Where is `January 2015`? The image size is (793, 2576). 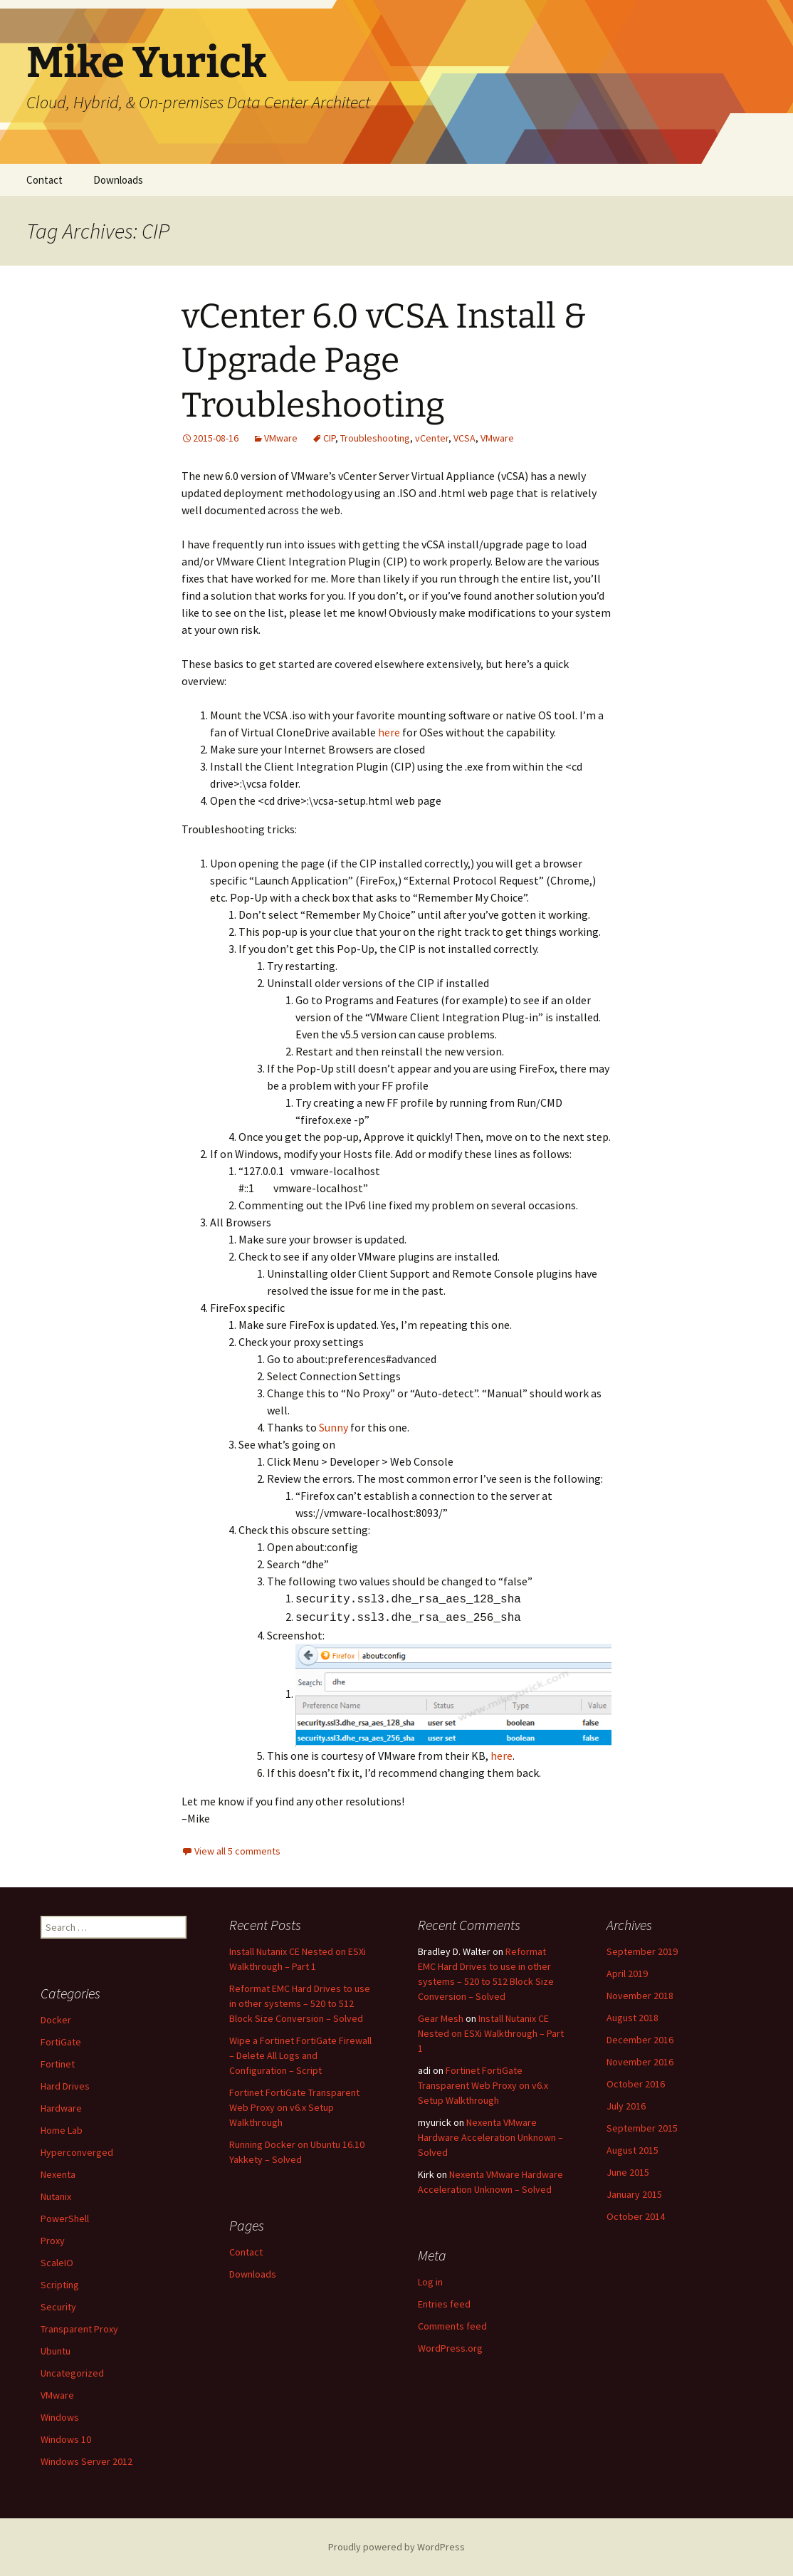
January 2015 is located at coordinates (634, 2194).